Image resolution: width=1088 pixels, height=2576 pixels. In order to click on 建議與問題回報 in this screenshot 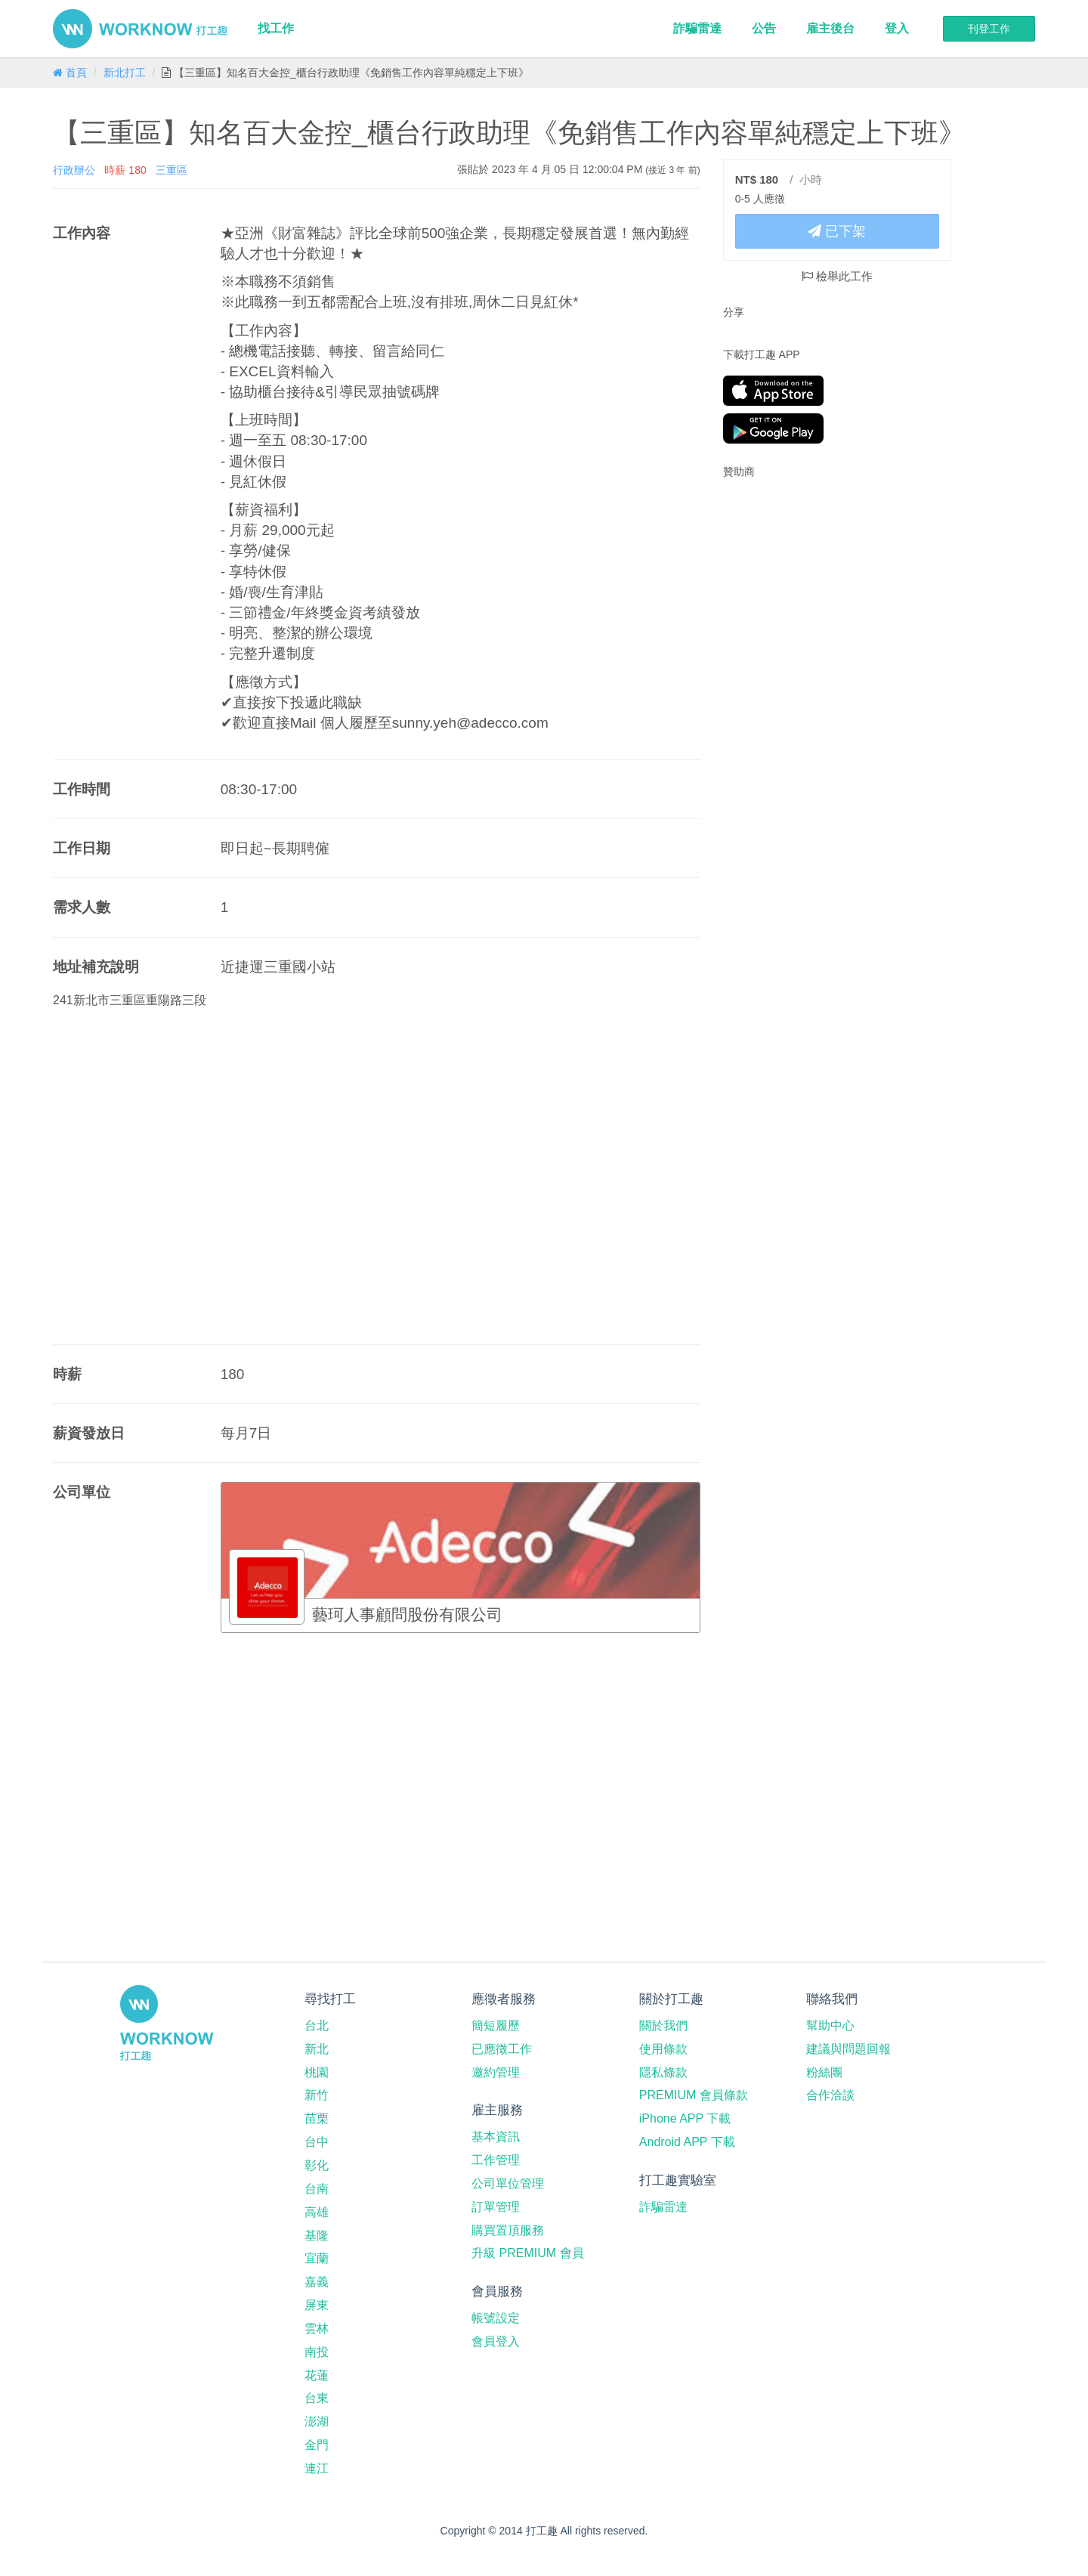, I will do `click(848, 2049)`.